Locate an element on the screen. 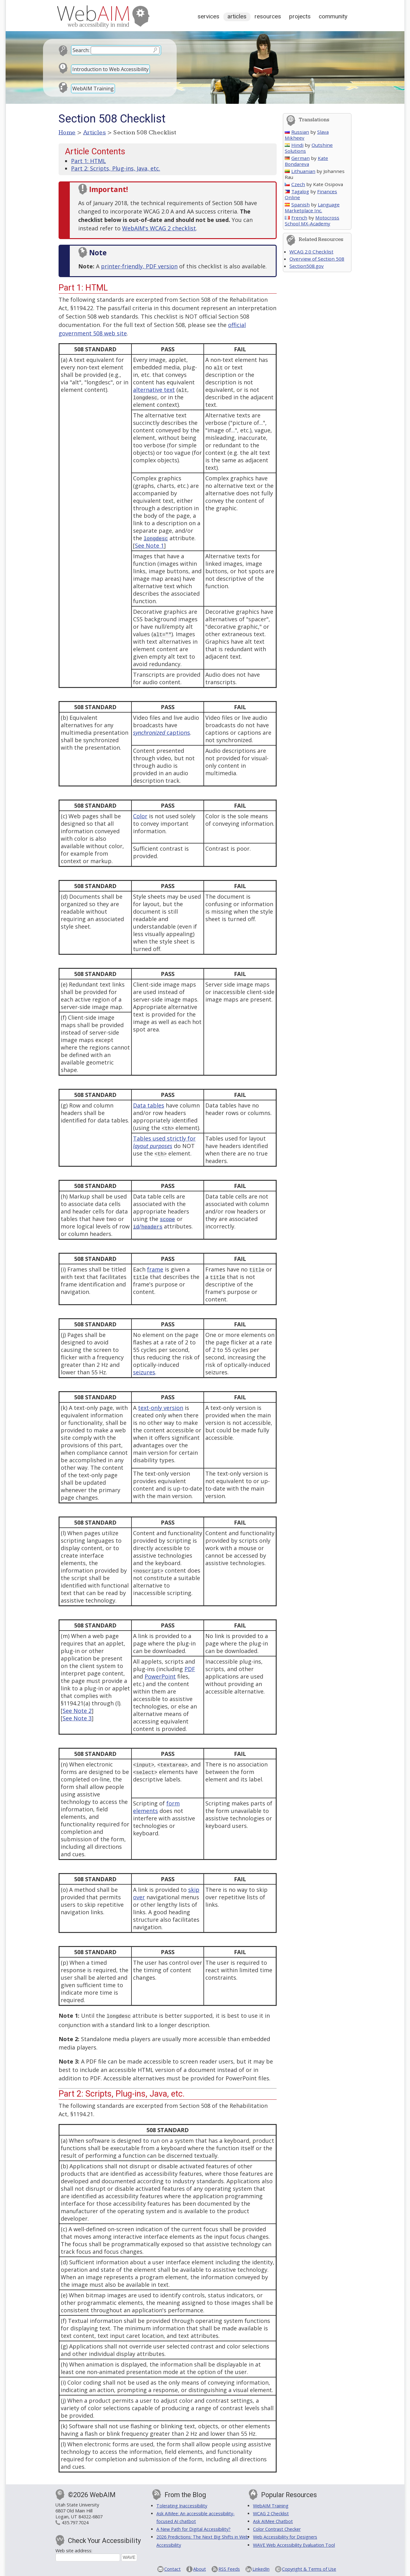  Copyright & Terms of Use is located at coordinates (309, 2568).